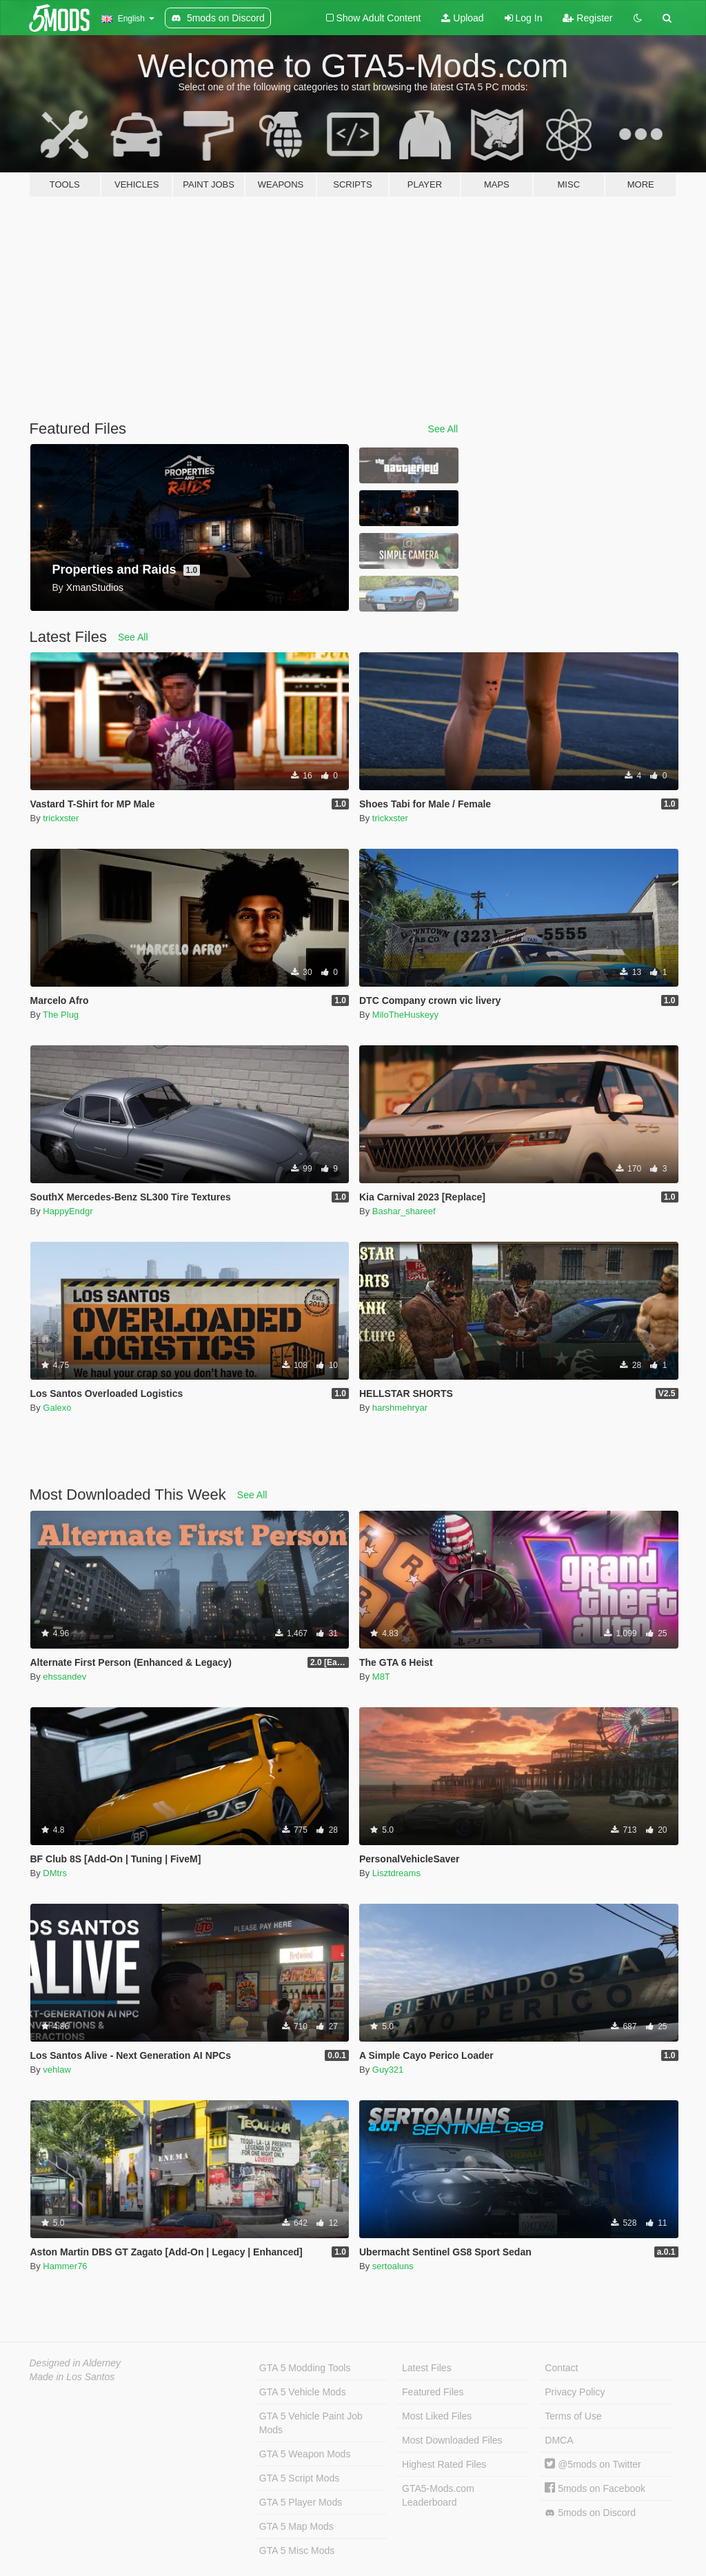 This screenshot has height=2576, width=706. What do you see at coordinates (595, 2488) in the screenshot?
I see `5mods on Facebook` at bounding box center [595, 2488].